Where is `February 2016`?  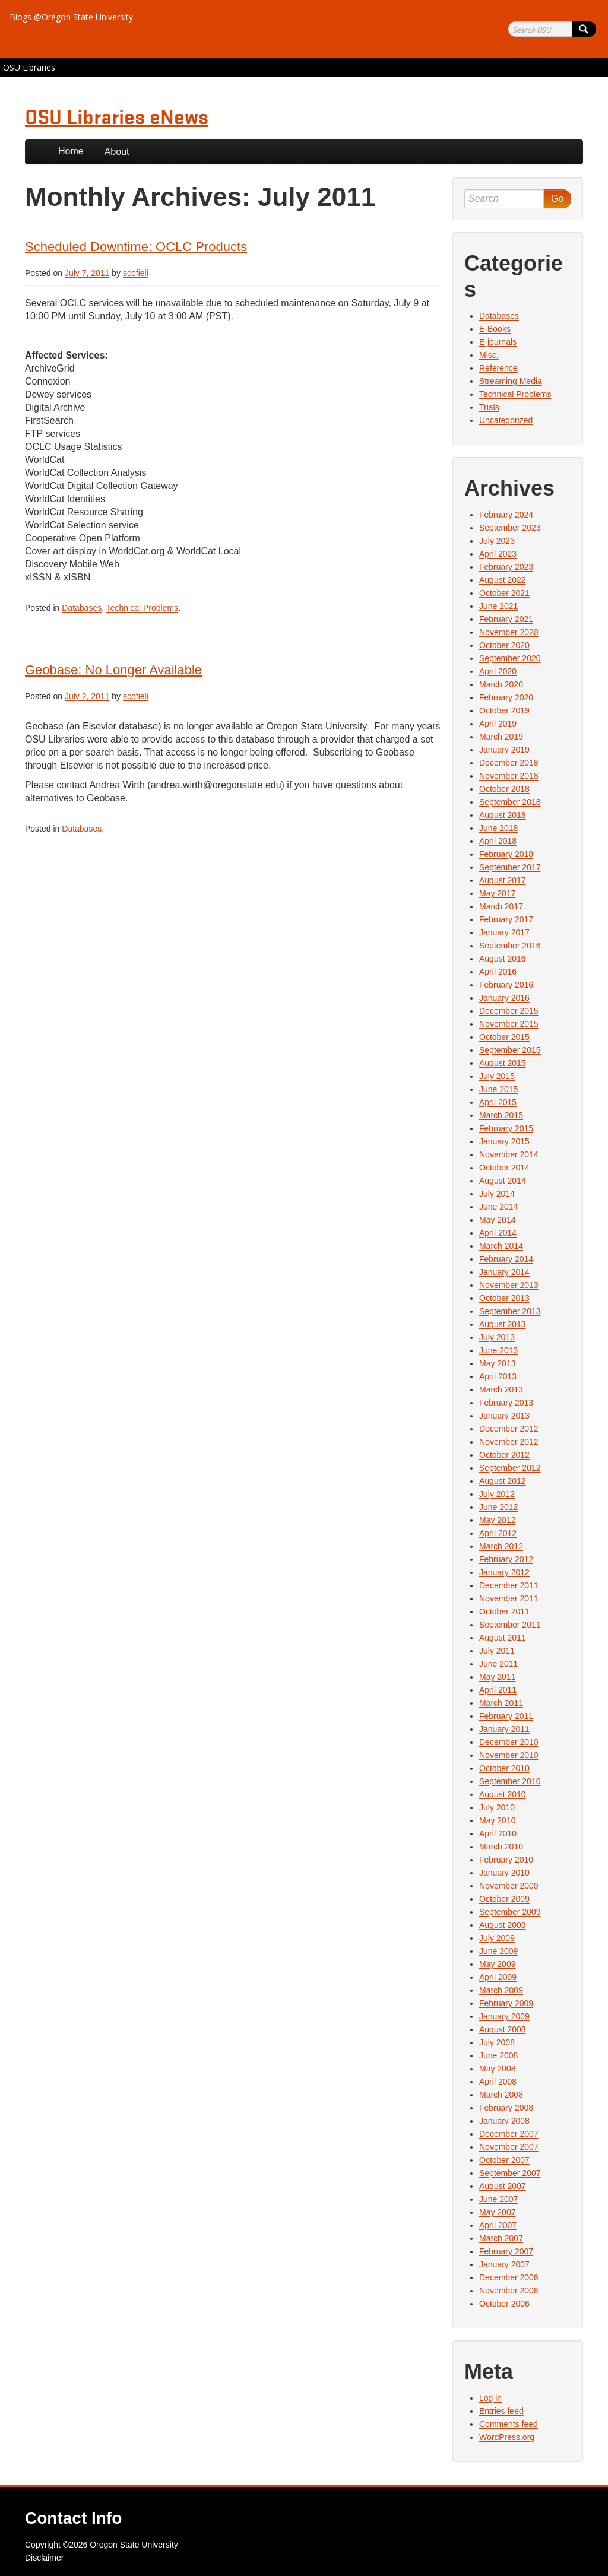
February 2016 is located at coordinates (506, 984).